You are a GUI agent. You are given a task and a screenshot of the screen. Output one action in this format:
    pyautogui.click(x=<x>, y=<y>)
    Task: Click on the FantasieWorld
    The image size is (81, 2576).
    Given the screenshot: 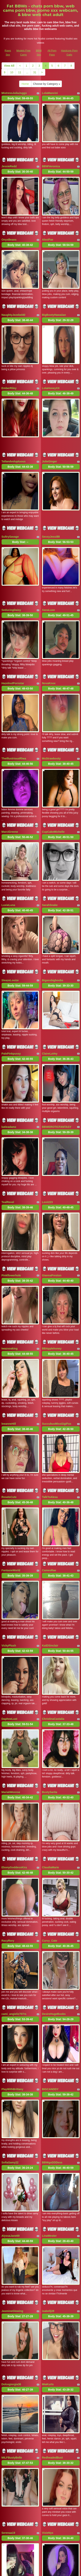 What is the action you would take?
    pyautogui.click(x=11, y=1420)
    